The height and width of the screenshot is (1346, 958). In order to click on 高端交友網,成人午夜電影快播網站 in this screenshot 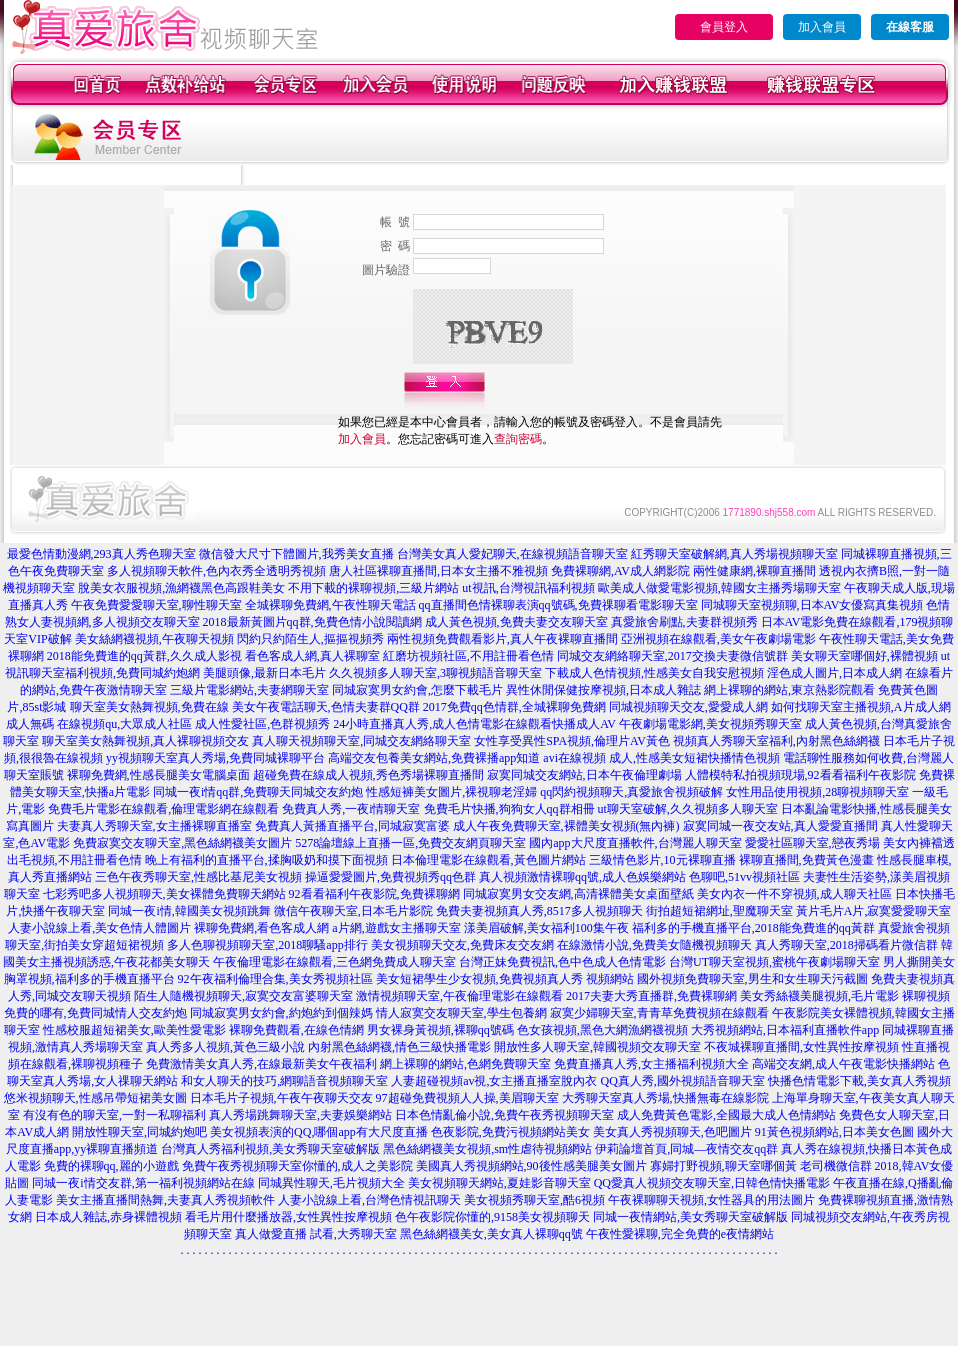, I will do `click(843, 1064)`.